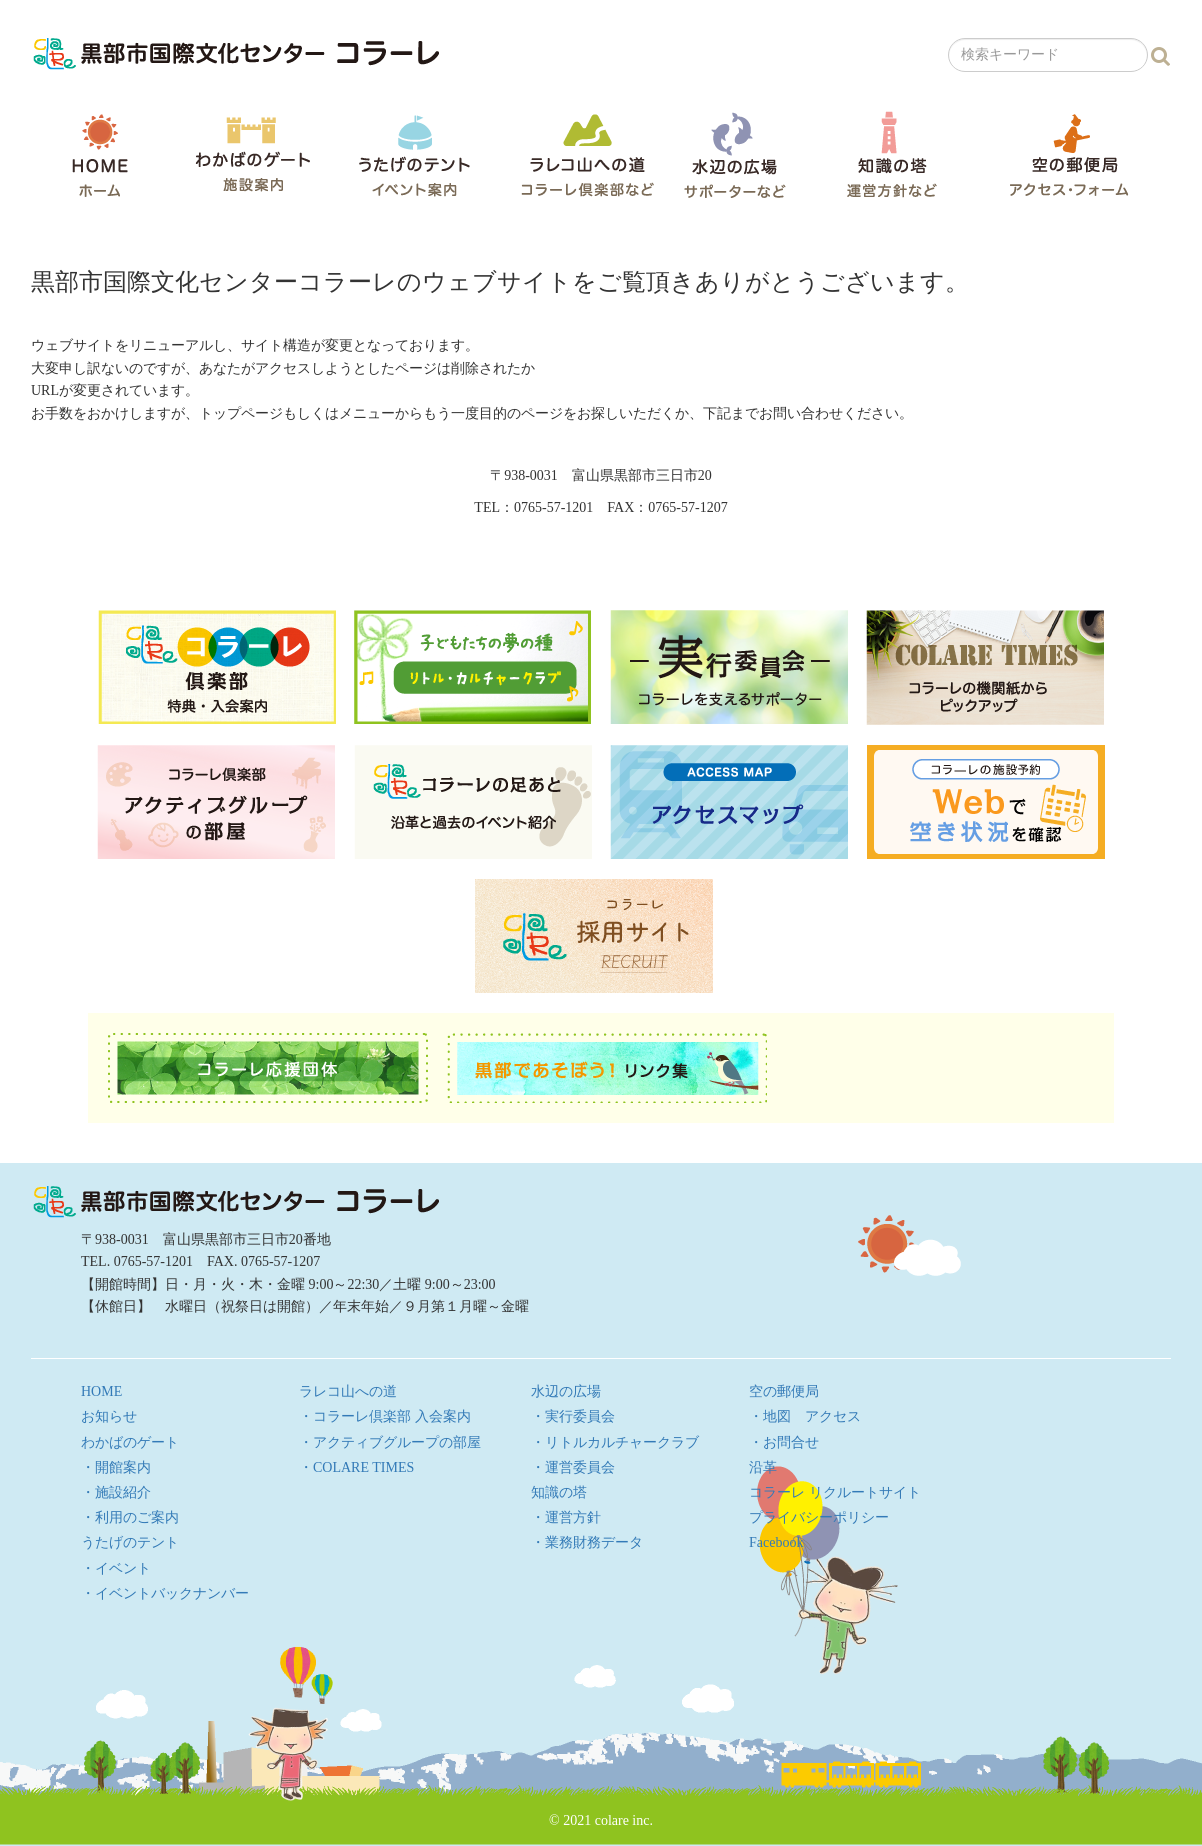 The height and width of the screenshot is (1846, 1202). Describe the element at coordinates (165, 1593) in the screenshot. I see `・イベントバックナンバー` at that location.